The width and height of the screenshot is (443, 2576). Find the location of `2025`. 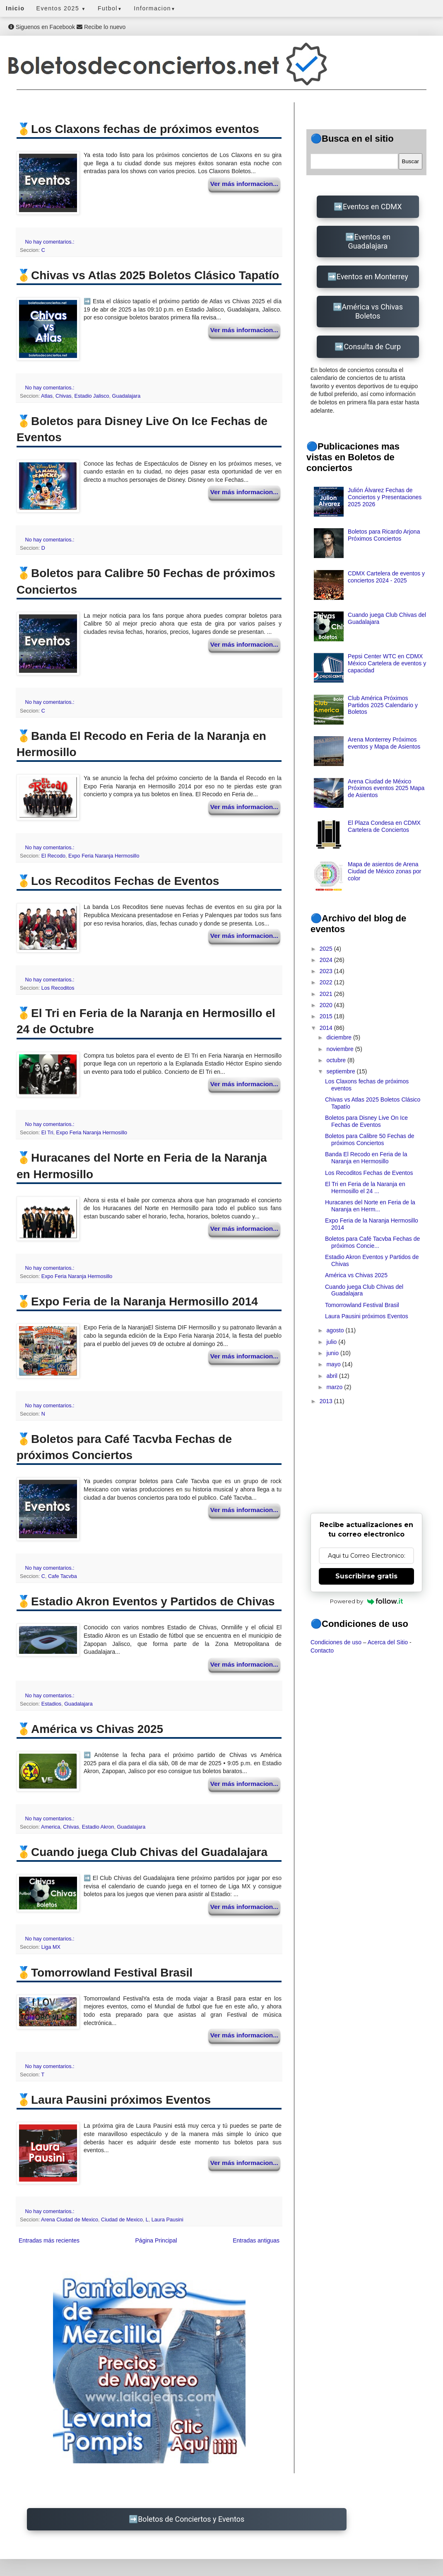

2025 is located at coordinates (327, 948).